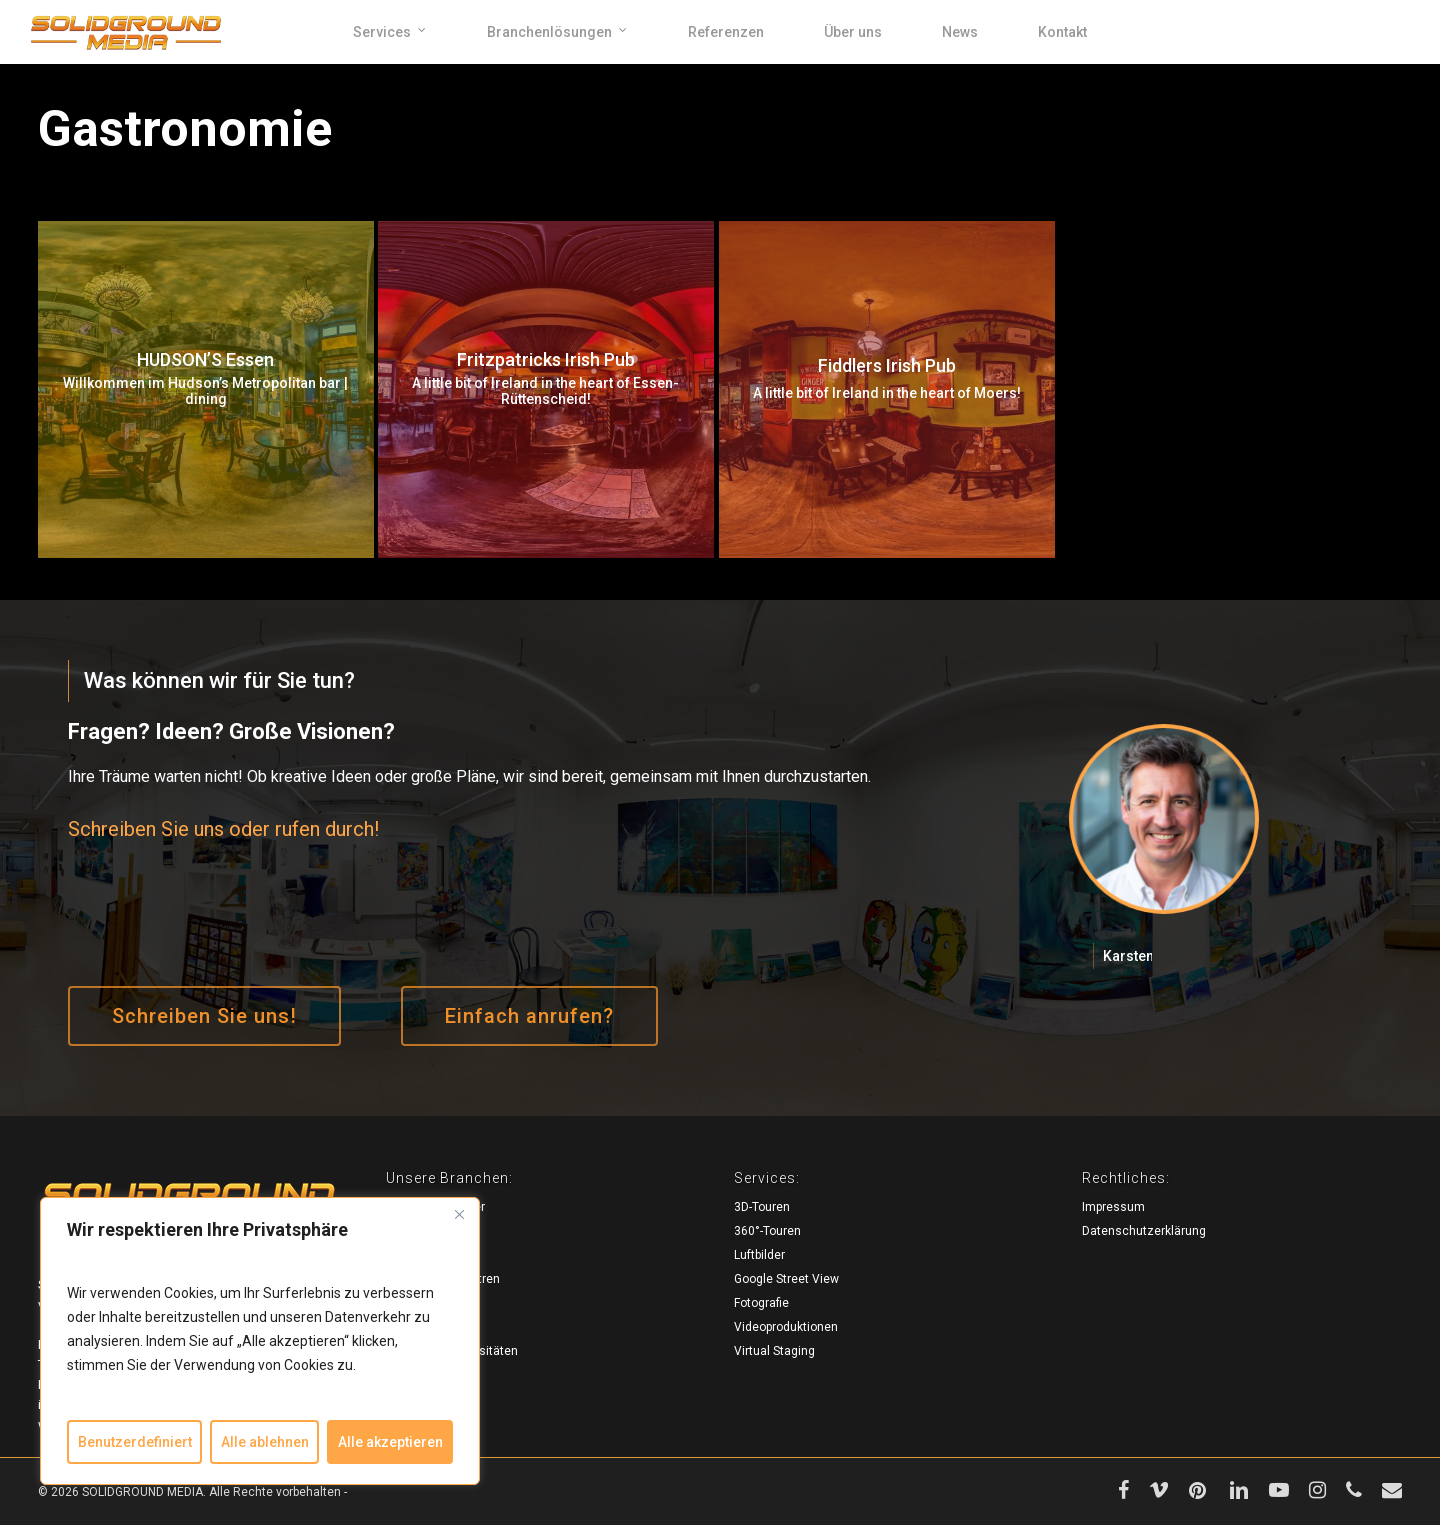  Describe the element at coordinates (786, 1279) in the screenshot. I see `Google Street View` at that location.